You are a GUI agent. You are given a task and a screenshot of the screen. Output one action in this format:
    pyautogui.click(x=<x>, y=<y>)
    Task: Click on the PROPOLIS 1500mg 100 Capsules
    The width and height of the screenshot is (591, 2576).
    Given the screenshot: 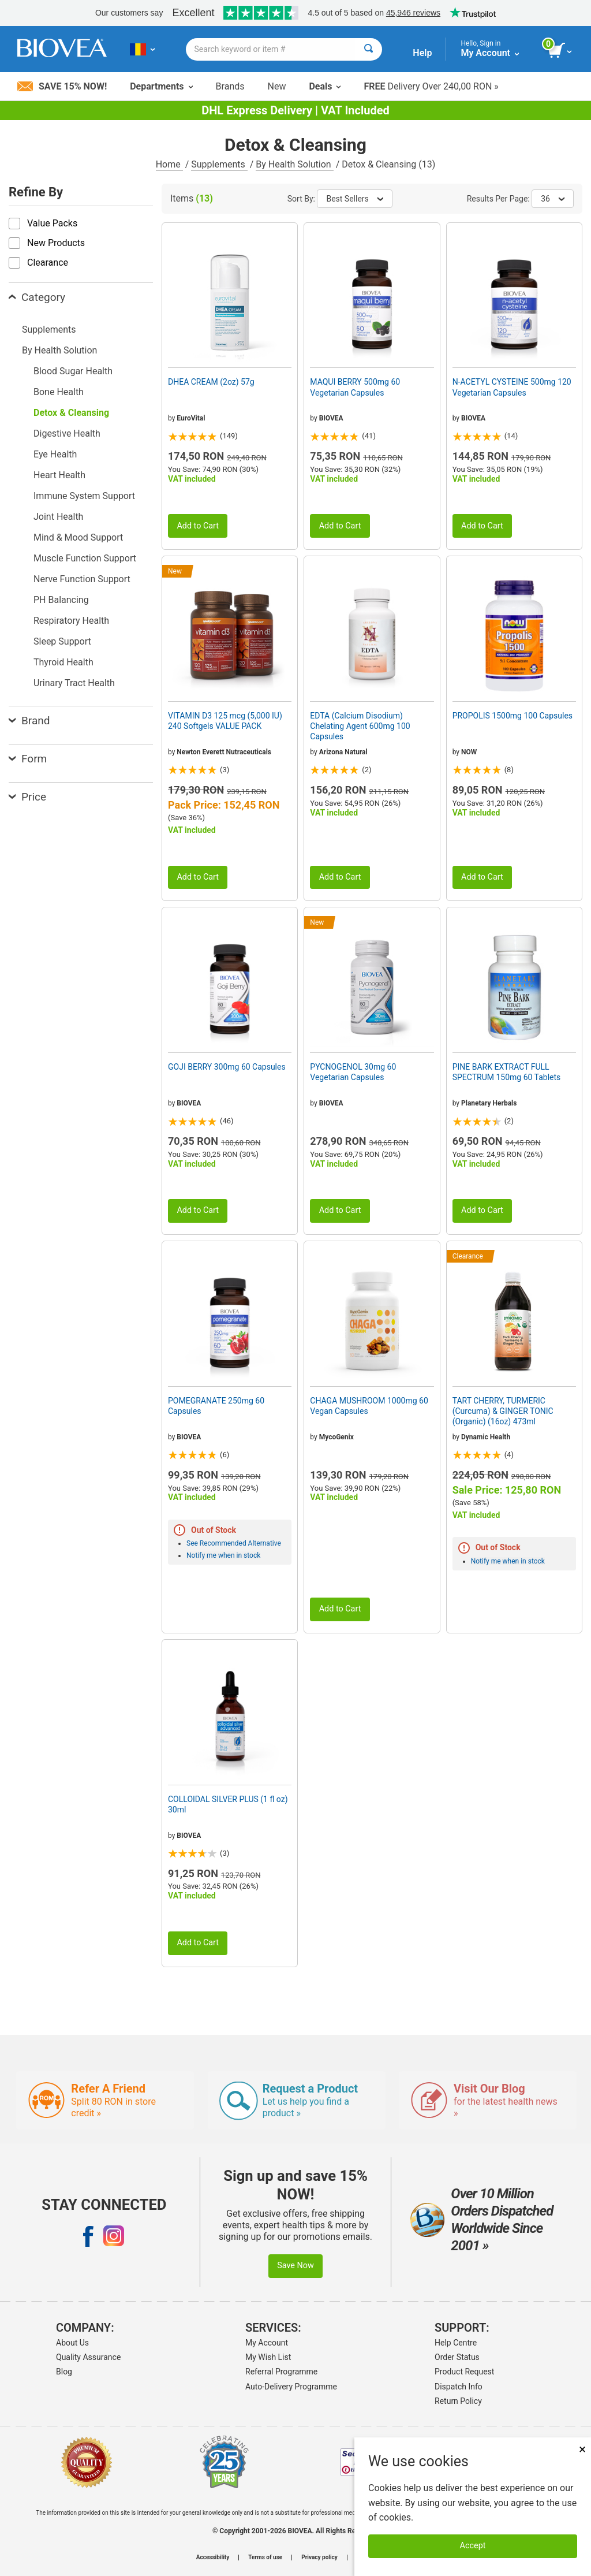 What is the action you would take?
    pyautogui.click(x=512, y=715)
    